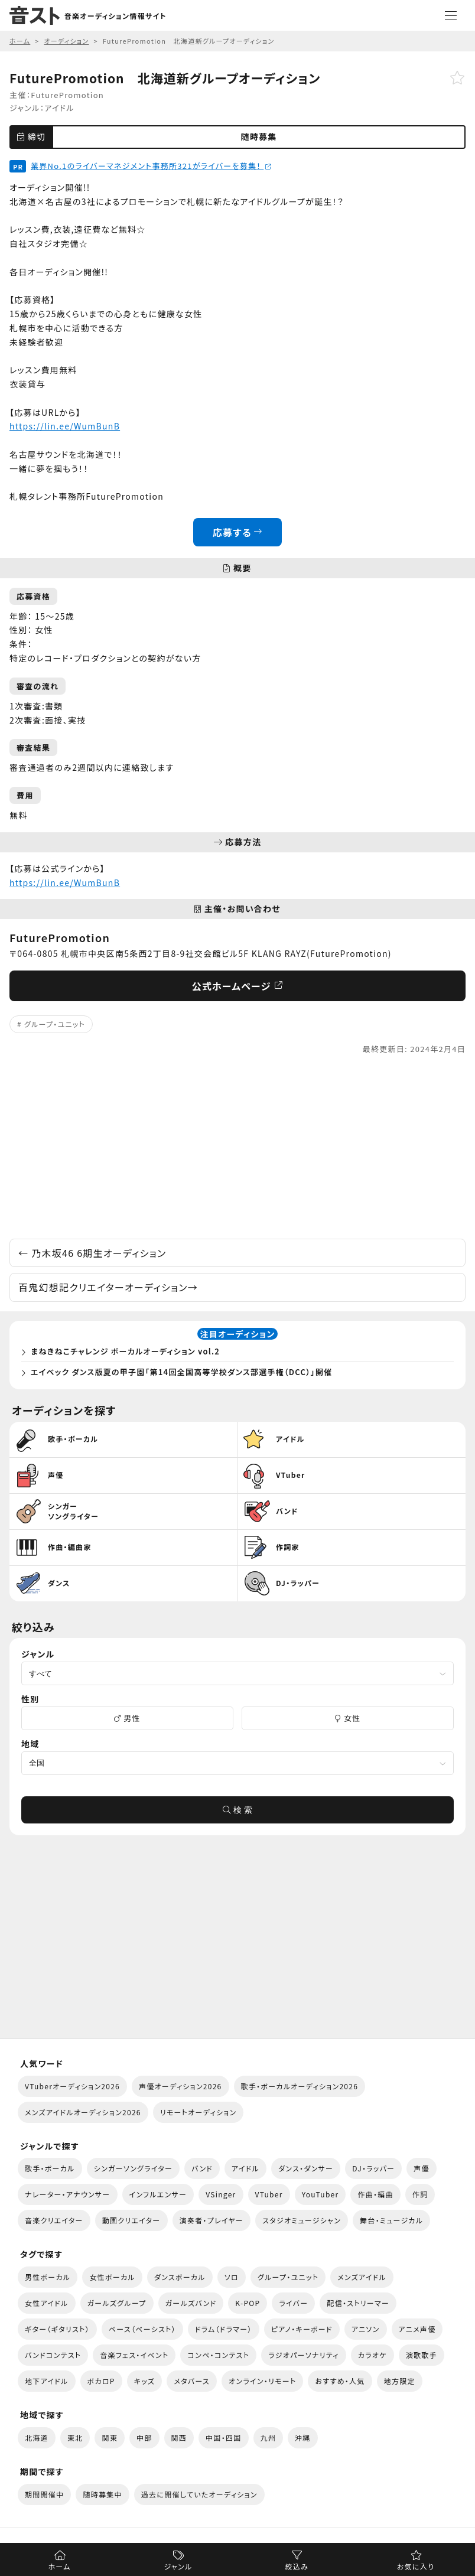 The height and width of the screenshot is (2576, 475). I want to click on 沖縄, so click(303, 2437).